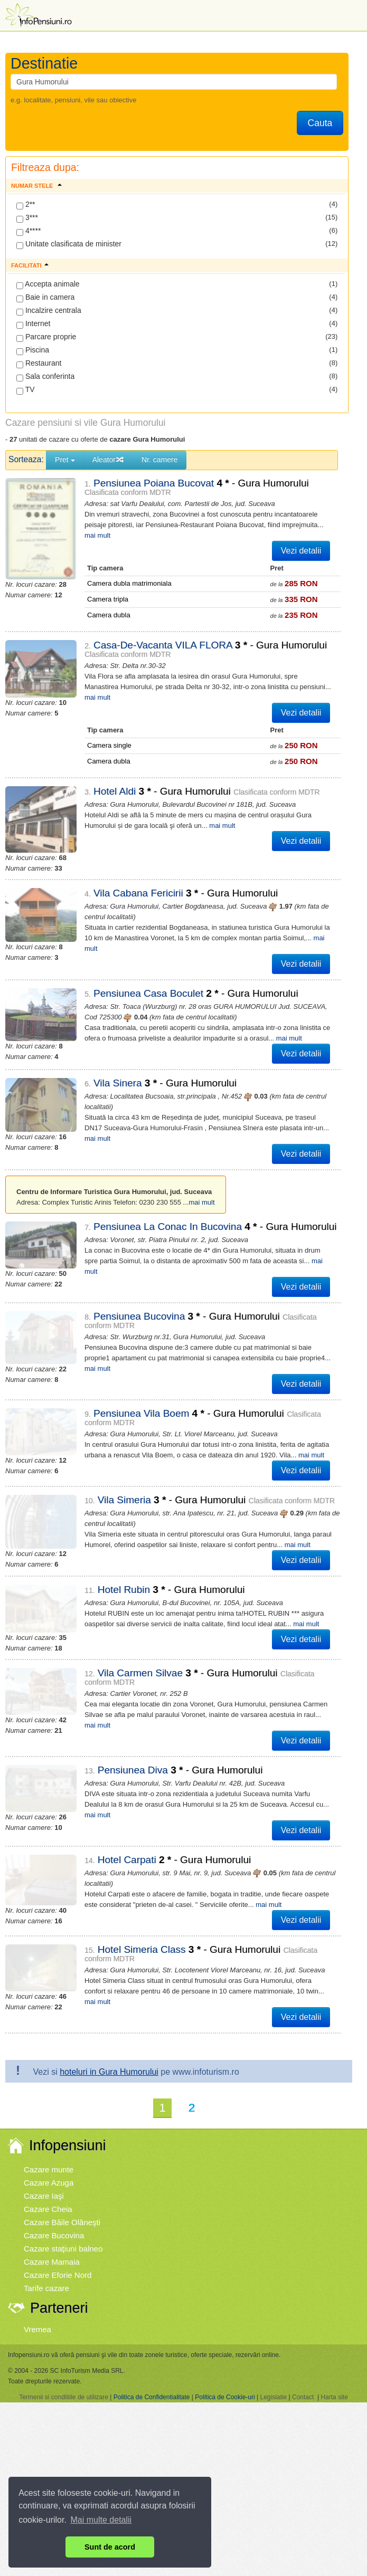  I want to click on Pret, so click(65, 459).